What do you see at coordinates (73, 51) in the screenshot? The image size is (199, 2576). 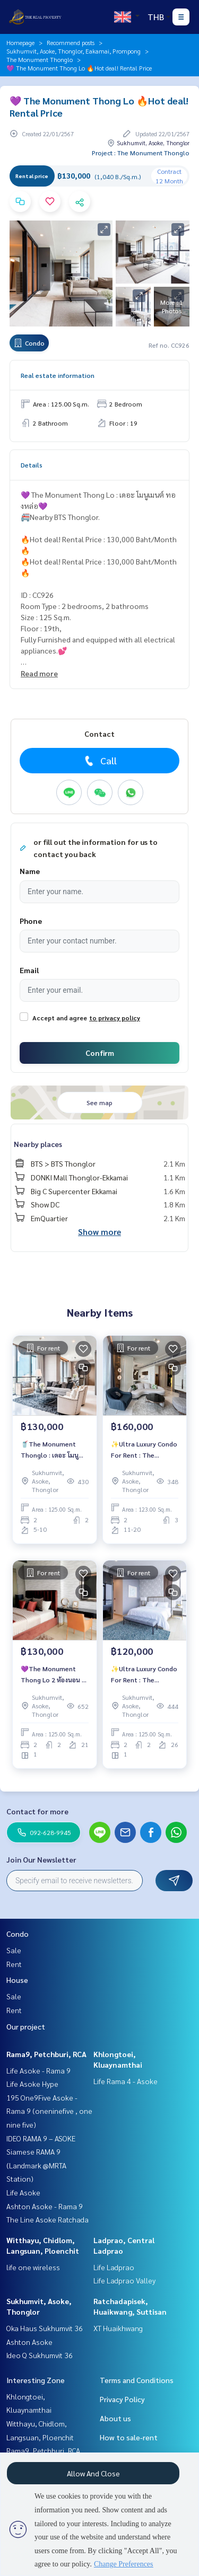 I see `Sukhumvit, Asoke, Thonglor, Eakamai, Prompong` at bounding box center [73, 51].